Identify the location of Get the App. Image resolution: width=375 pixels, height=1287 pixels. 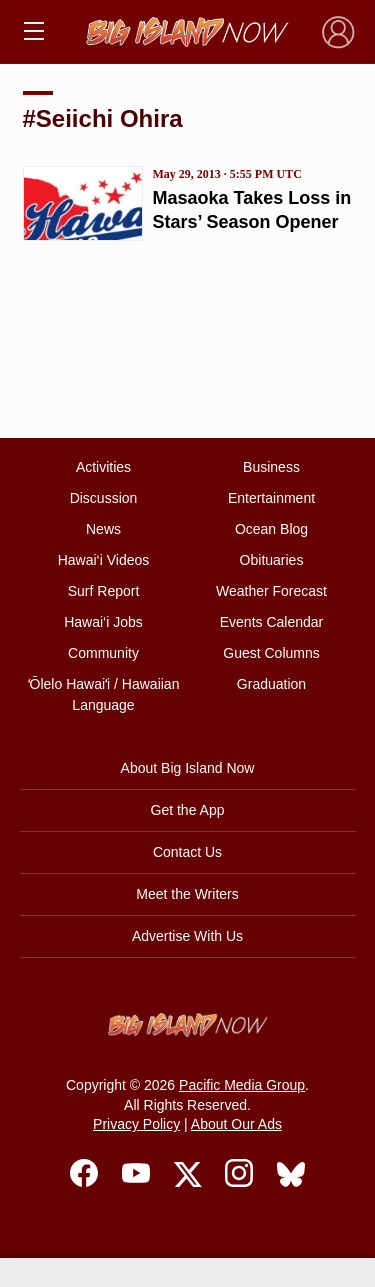
(188, 810).